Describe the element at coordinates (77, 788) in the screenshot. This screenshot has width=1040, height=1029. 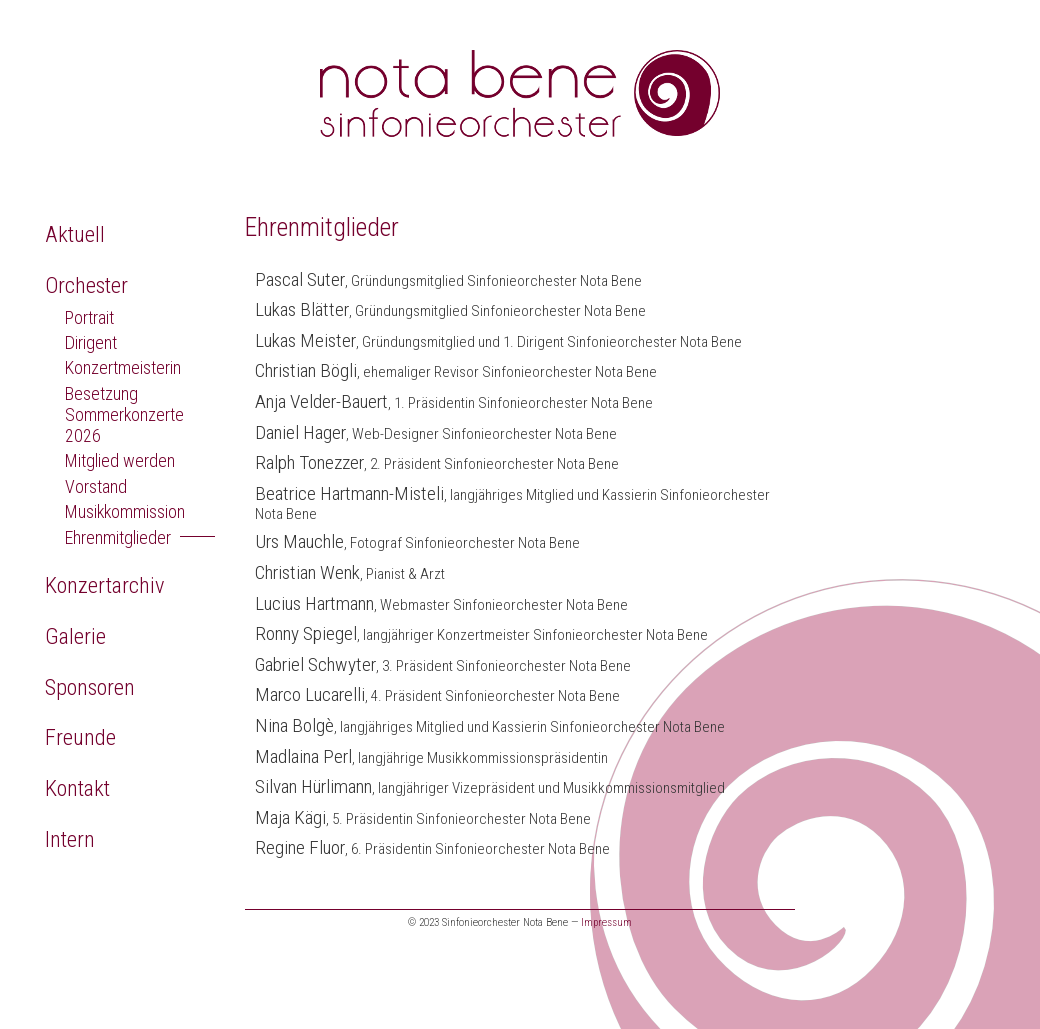
I see `Kontakt` at that location.